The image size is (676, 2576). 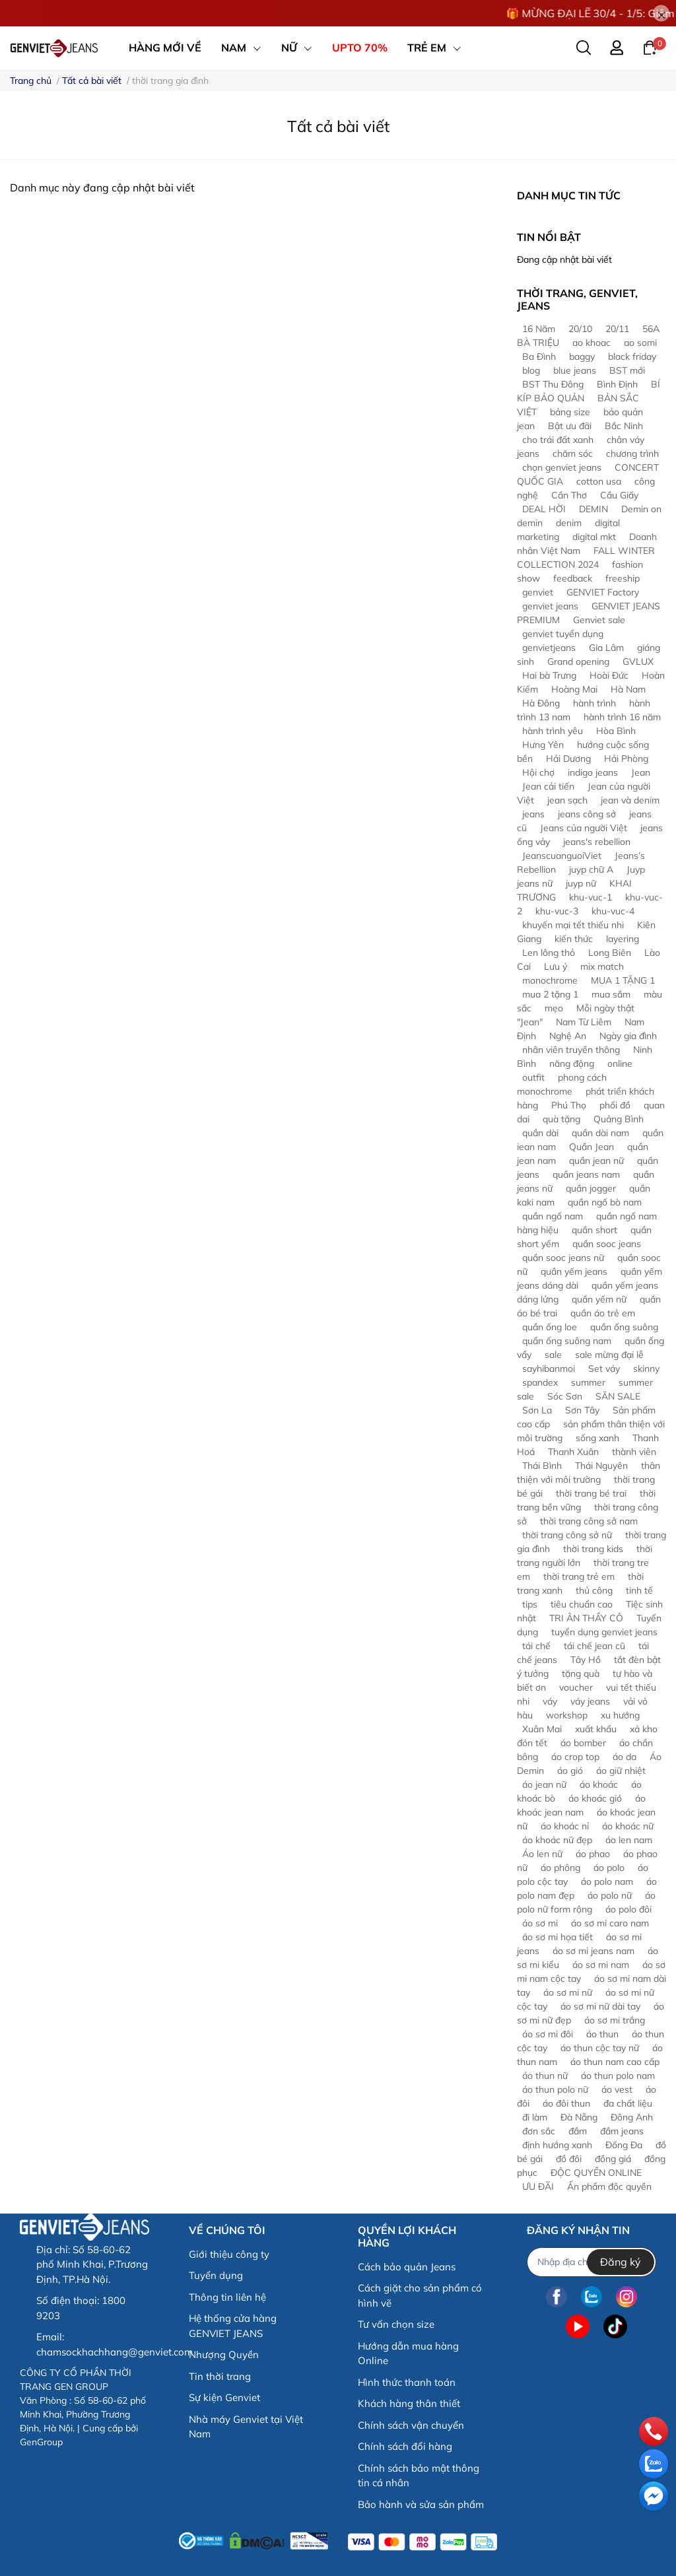 What do you see at coordinates (596, 2173) in the screenshot?
I see `ĐỘC QUYỀN ONLINE` at bounding box center [596, 2173].